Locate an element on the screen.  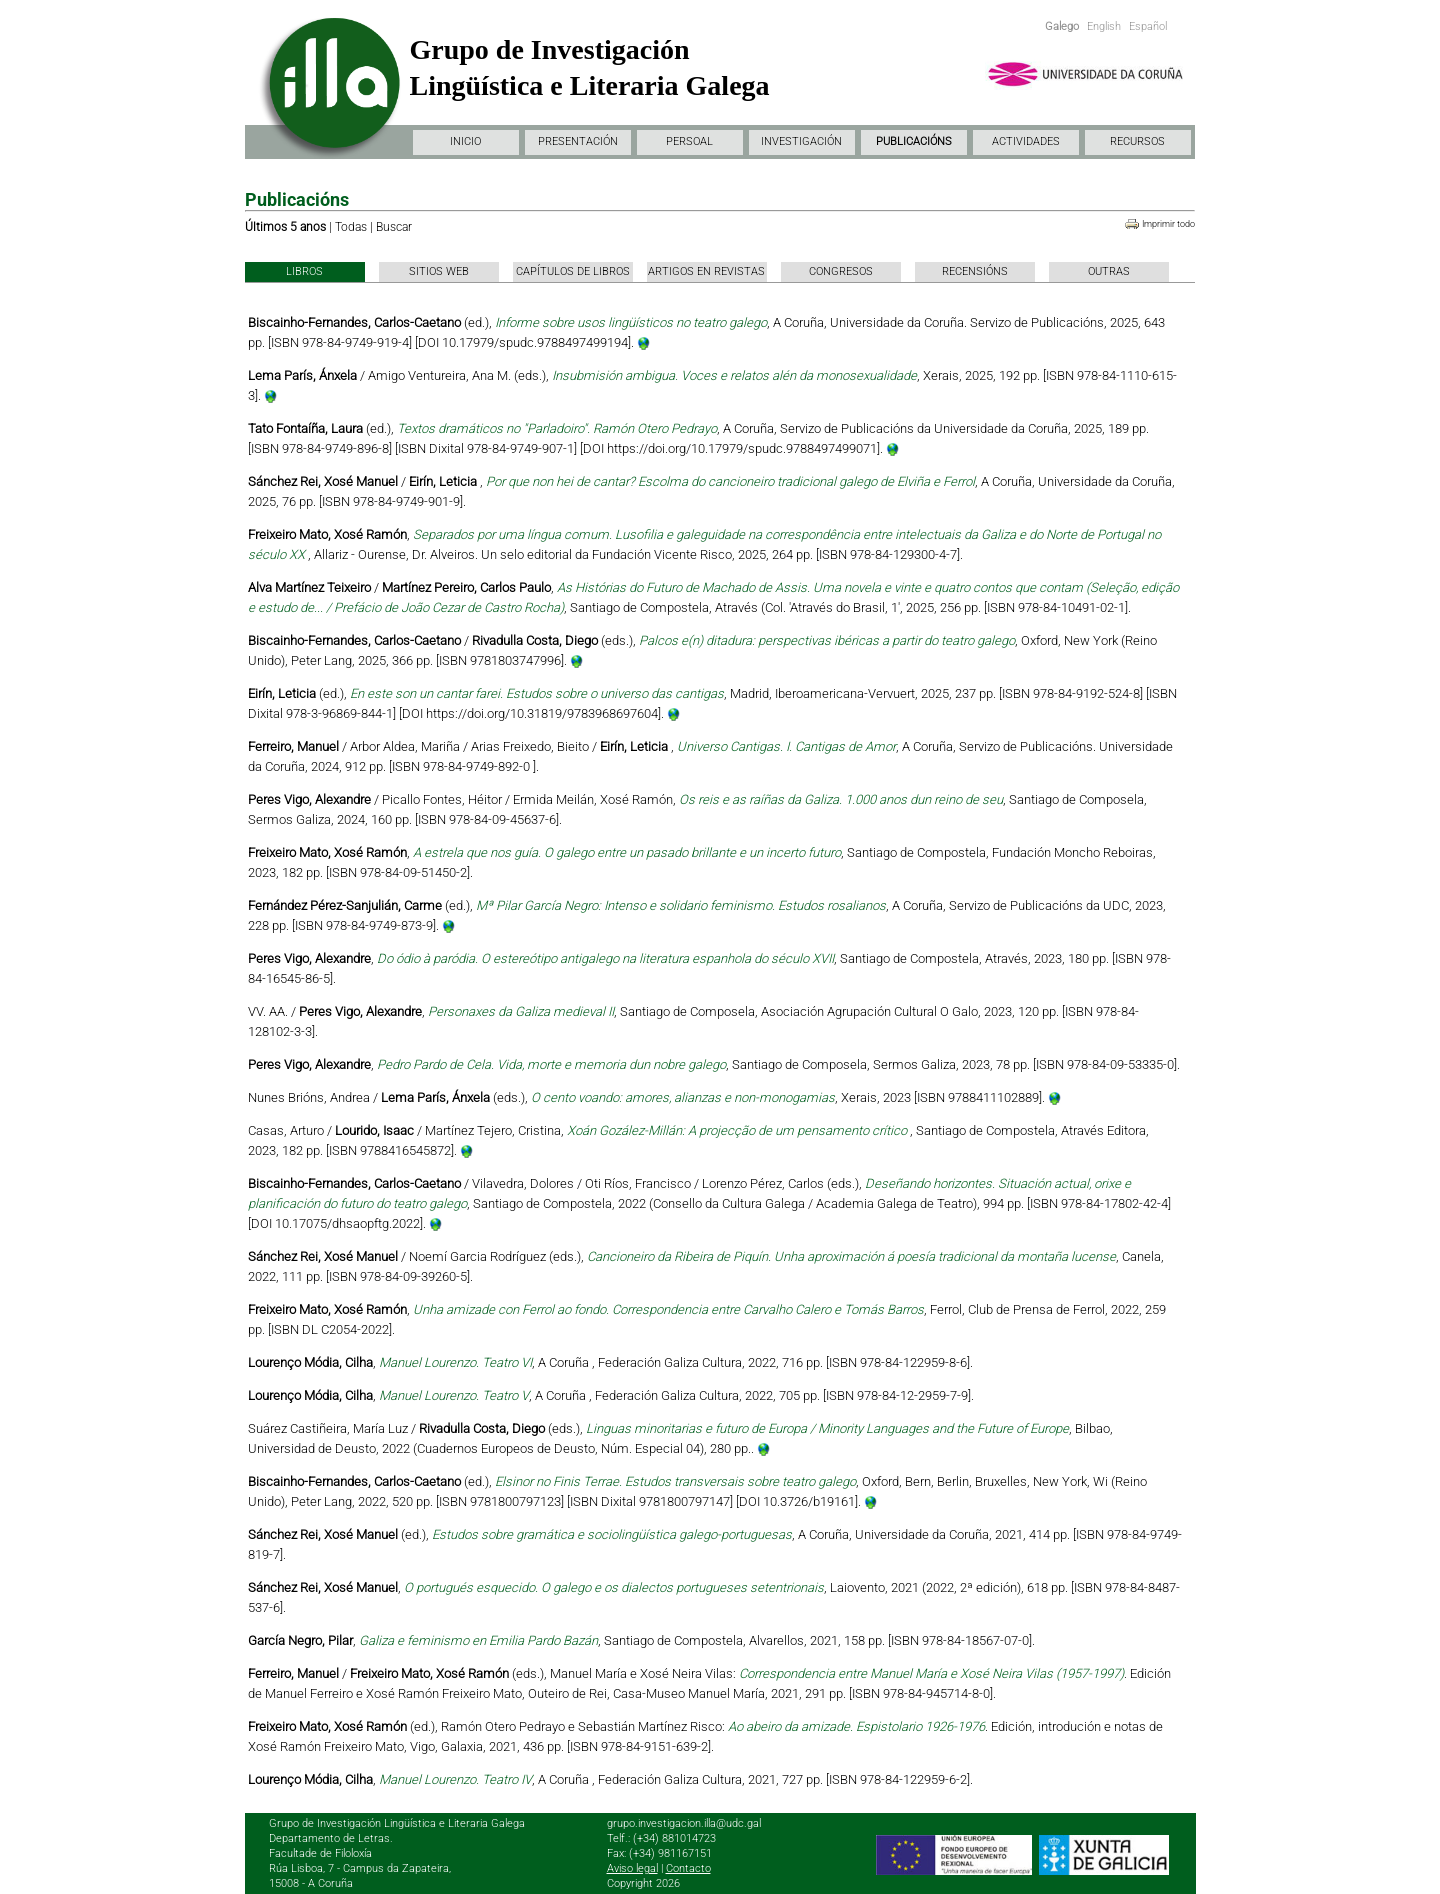
Personaxes da Galiza medieval II is located at coordinates (521, 1011).